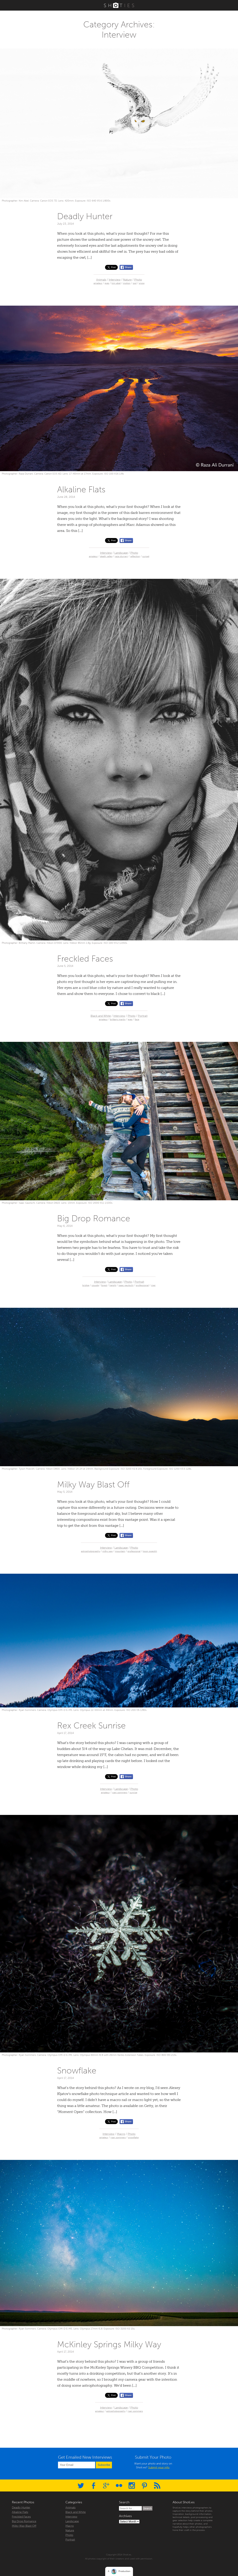  I want to click on brittany martin, so click(118, 1019).